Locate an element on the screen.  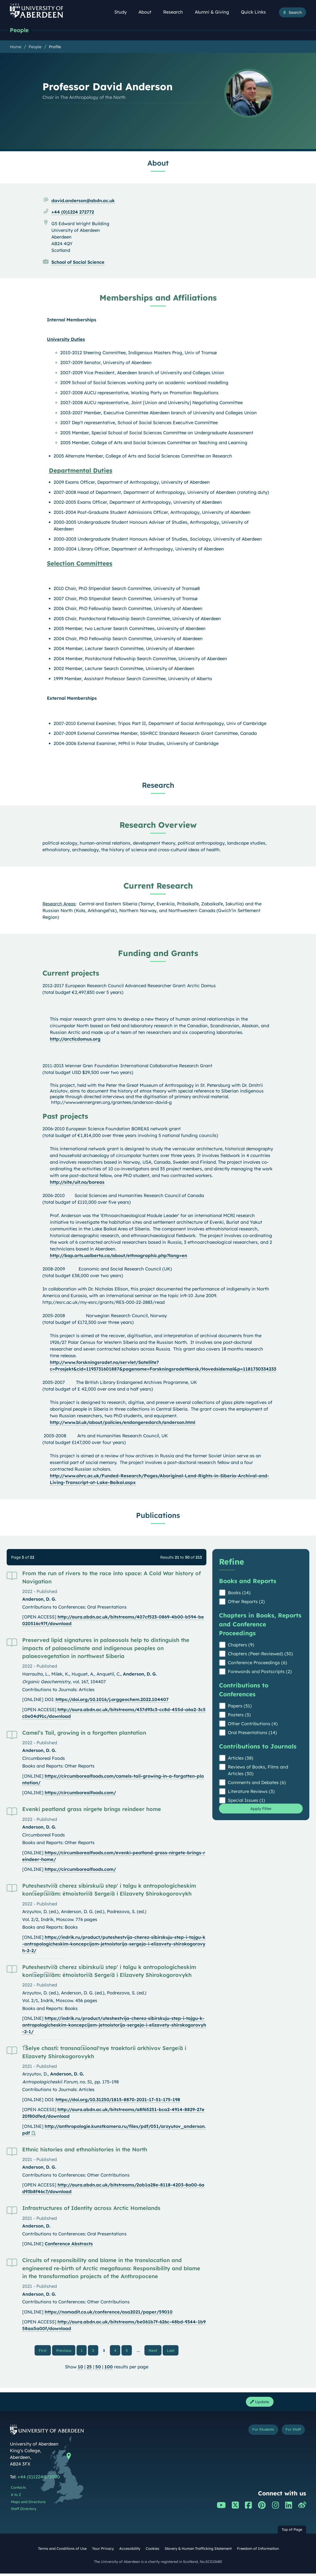
Chapters (9) is located at coordinates (241, 1645).